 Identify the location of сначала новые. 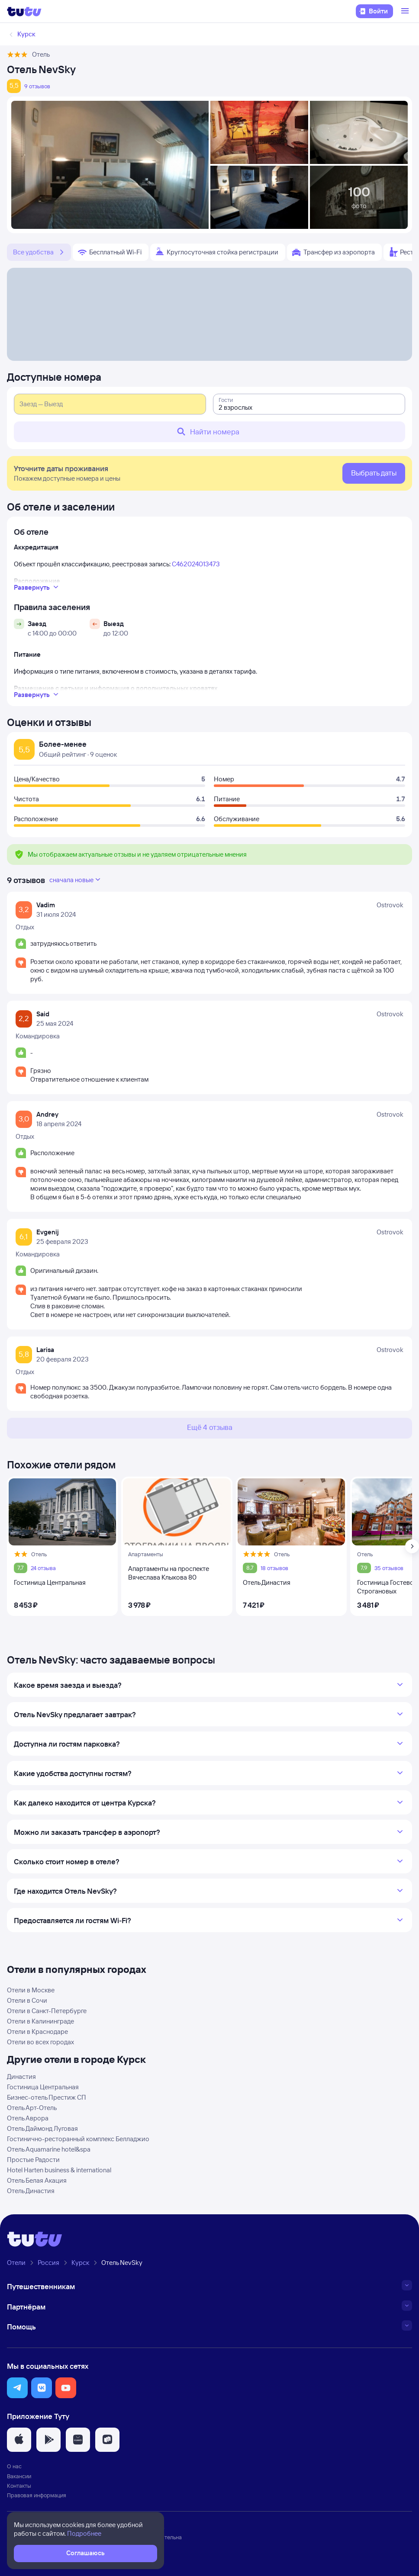
(75, 879).